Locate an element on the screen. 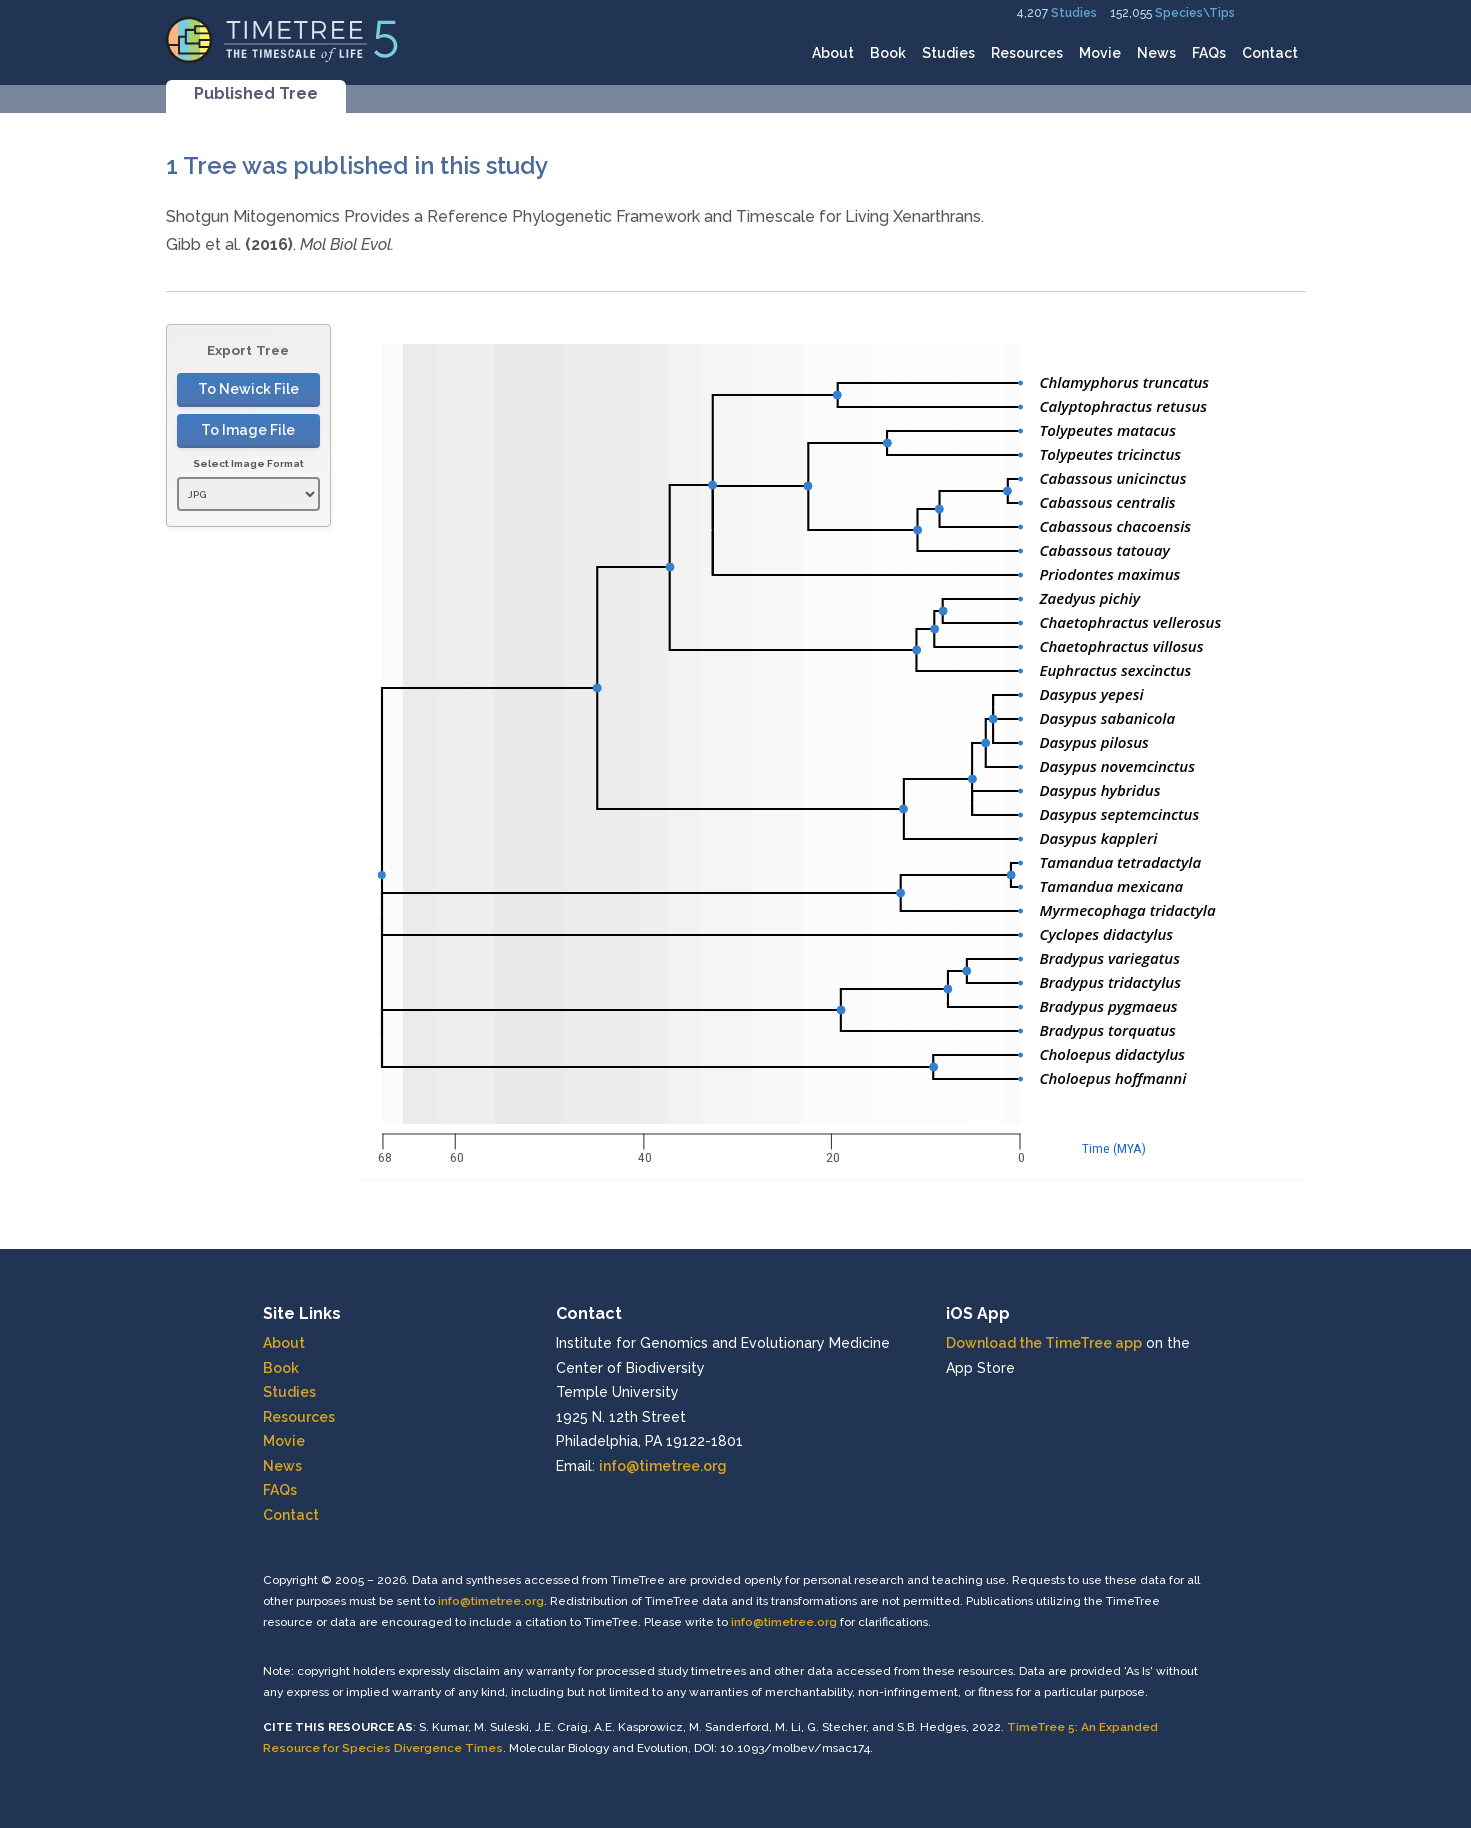  About is located at coordinates (833, 53).